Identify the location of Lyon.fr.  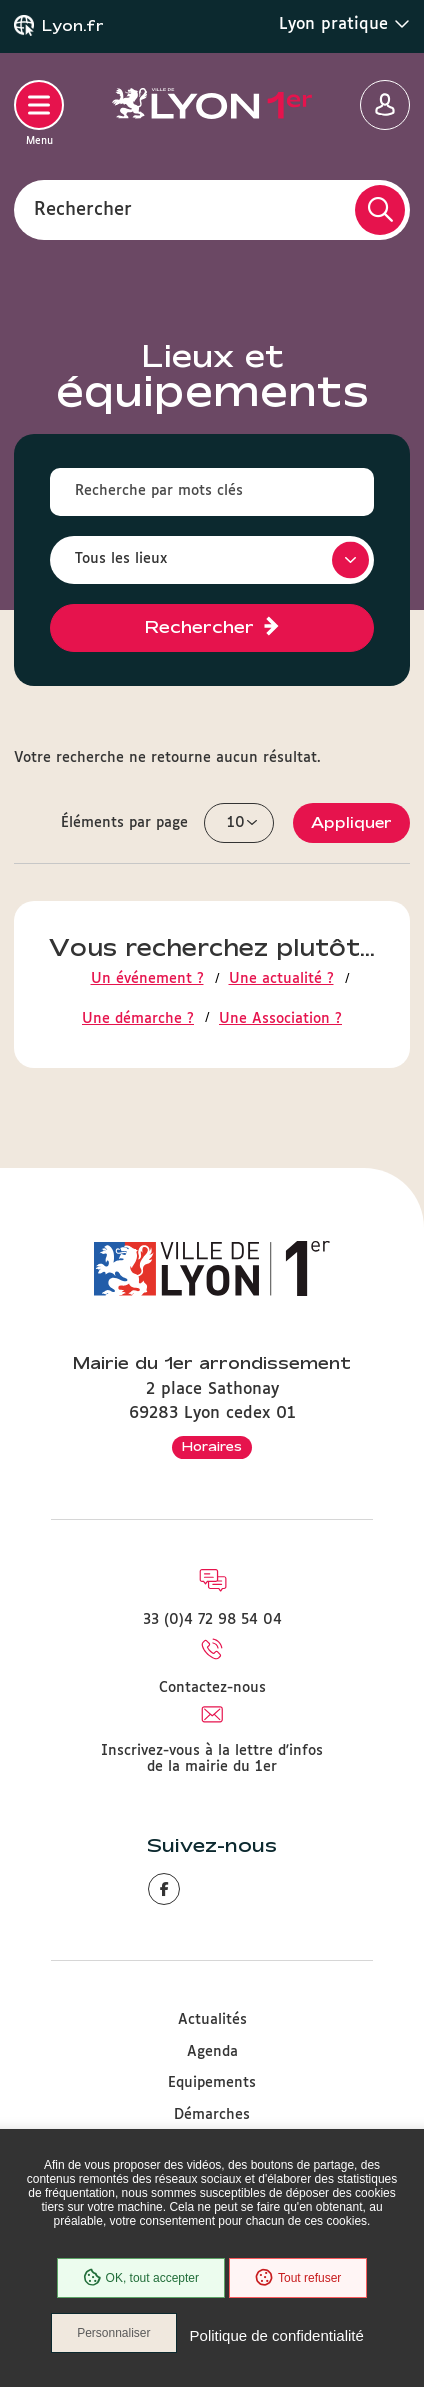
(73, 26).